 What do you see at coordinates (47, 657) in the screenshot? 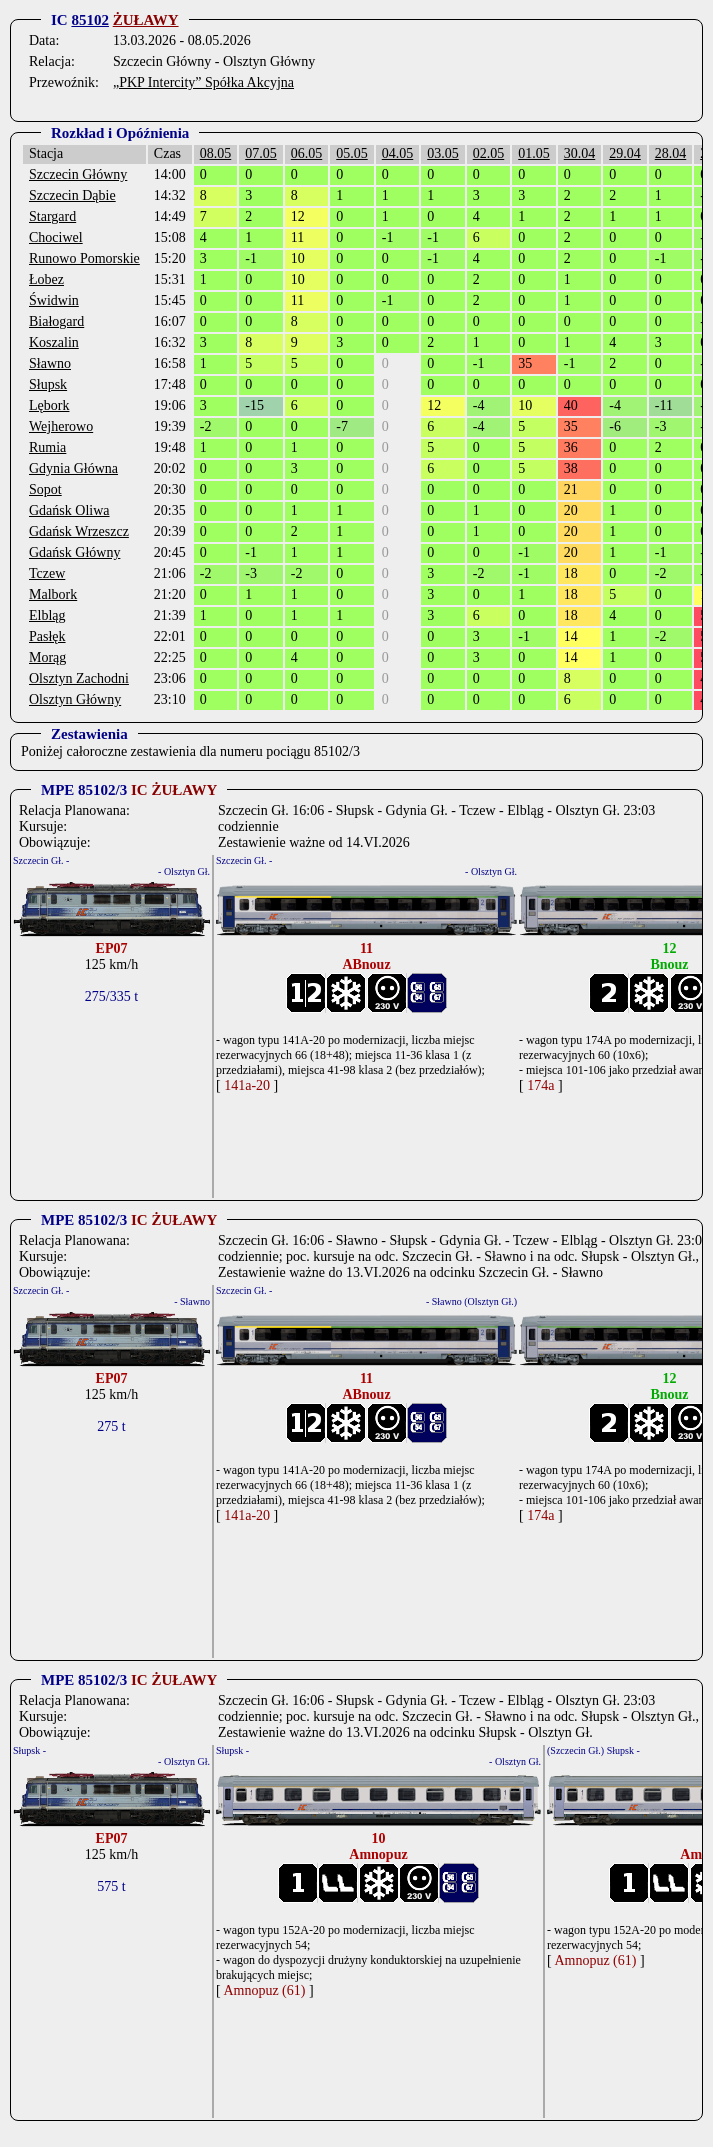
I see `Morąg` at bounding box center [47, 657].